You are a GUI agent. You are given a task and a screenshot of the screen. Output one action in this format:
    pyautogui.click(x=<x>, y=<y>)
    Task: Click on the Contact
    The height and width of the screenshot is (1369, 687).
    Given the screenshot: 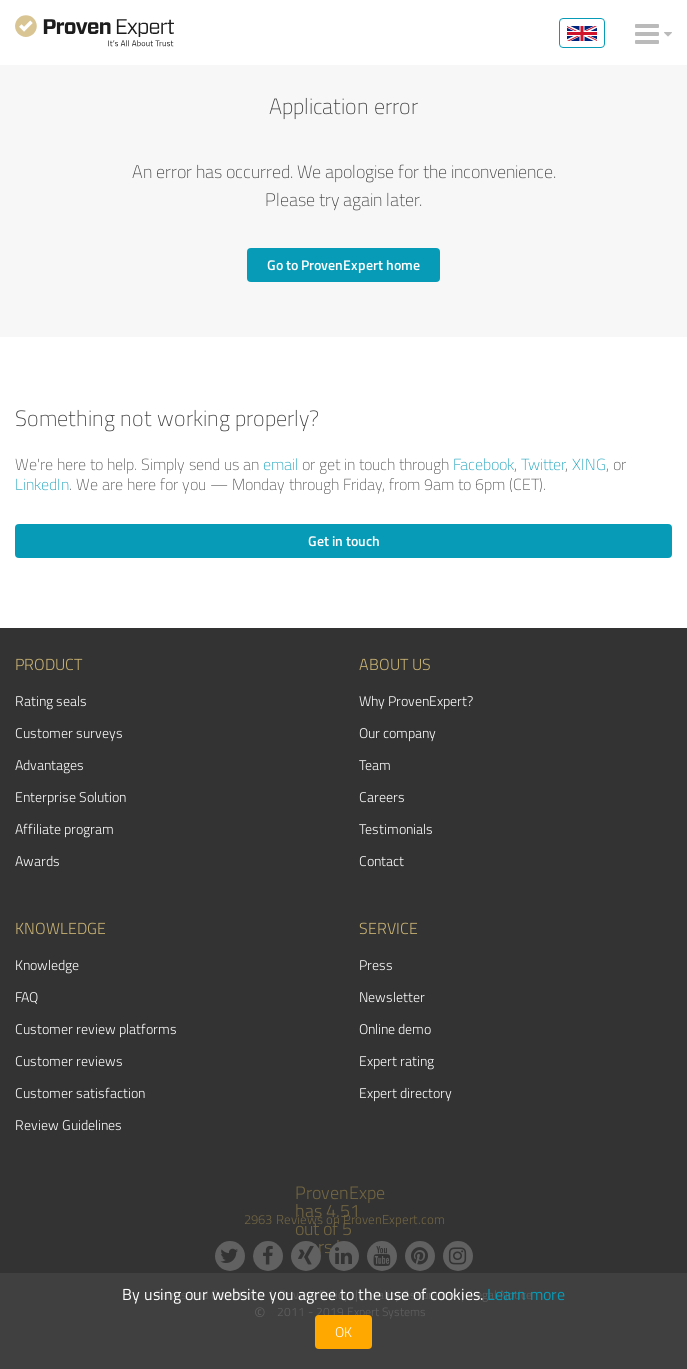 What is the action you would take?
    pyautogui.click(x=381, y=860)
    